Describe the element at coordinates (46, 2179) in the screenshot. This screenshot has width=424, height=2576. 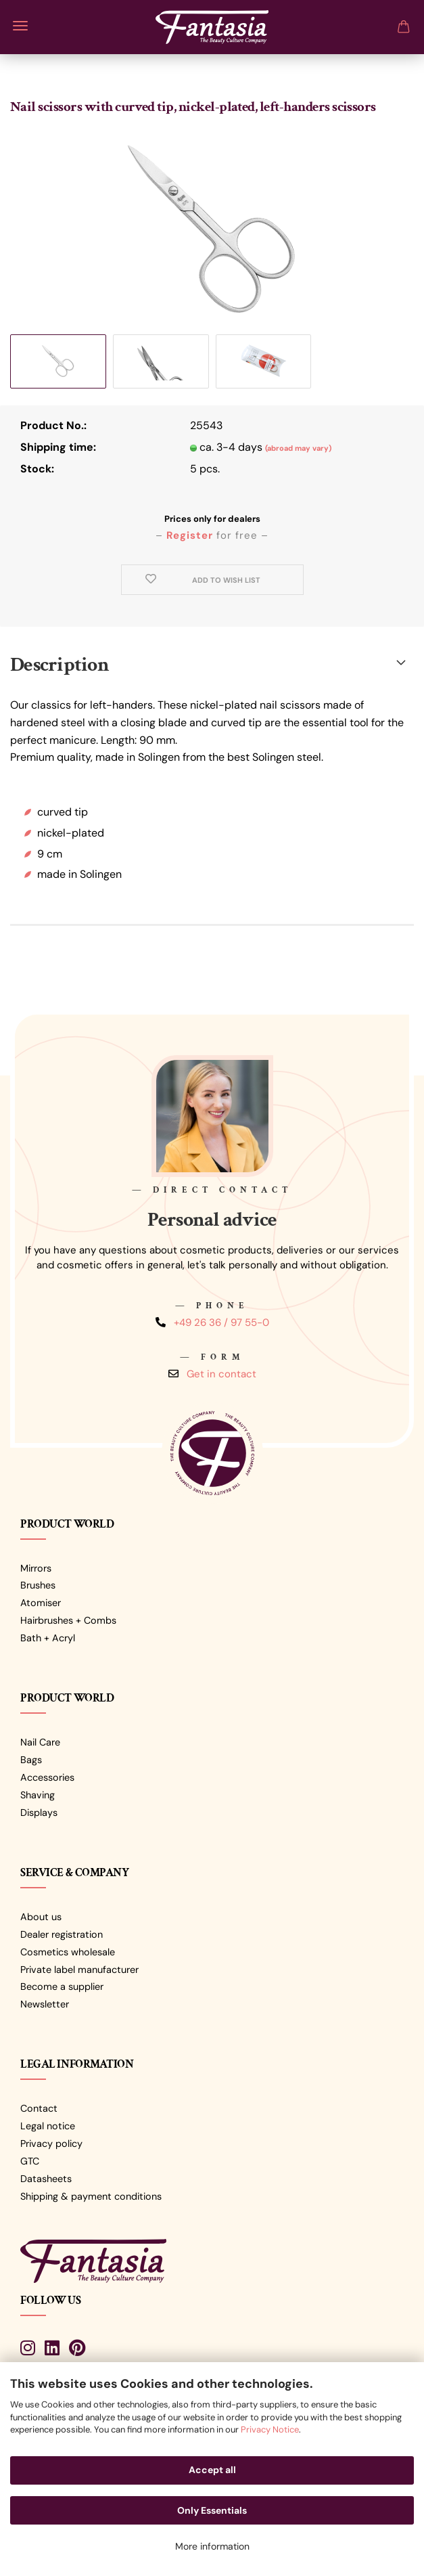
I see `Datasheets` at that location.